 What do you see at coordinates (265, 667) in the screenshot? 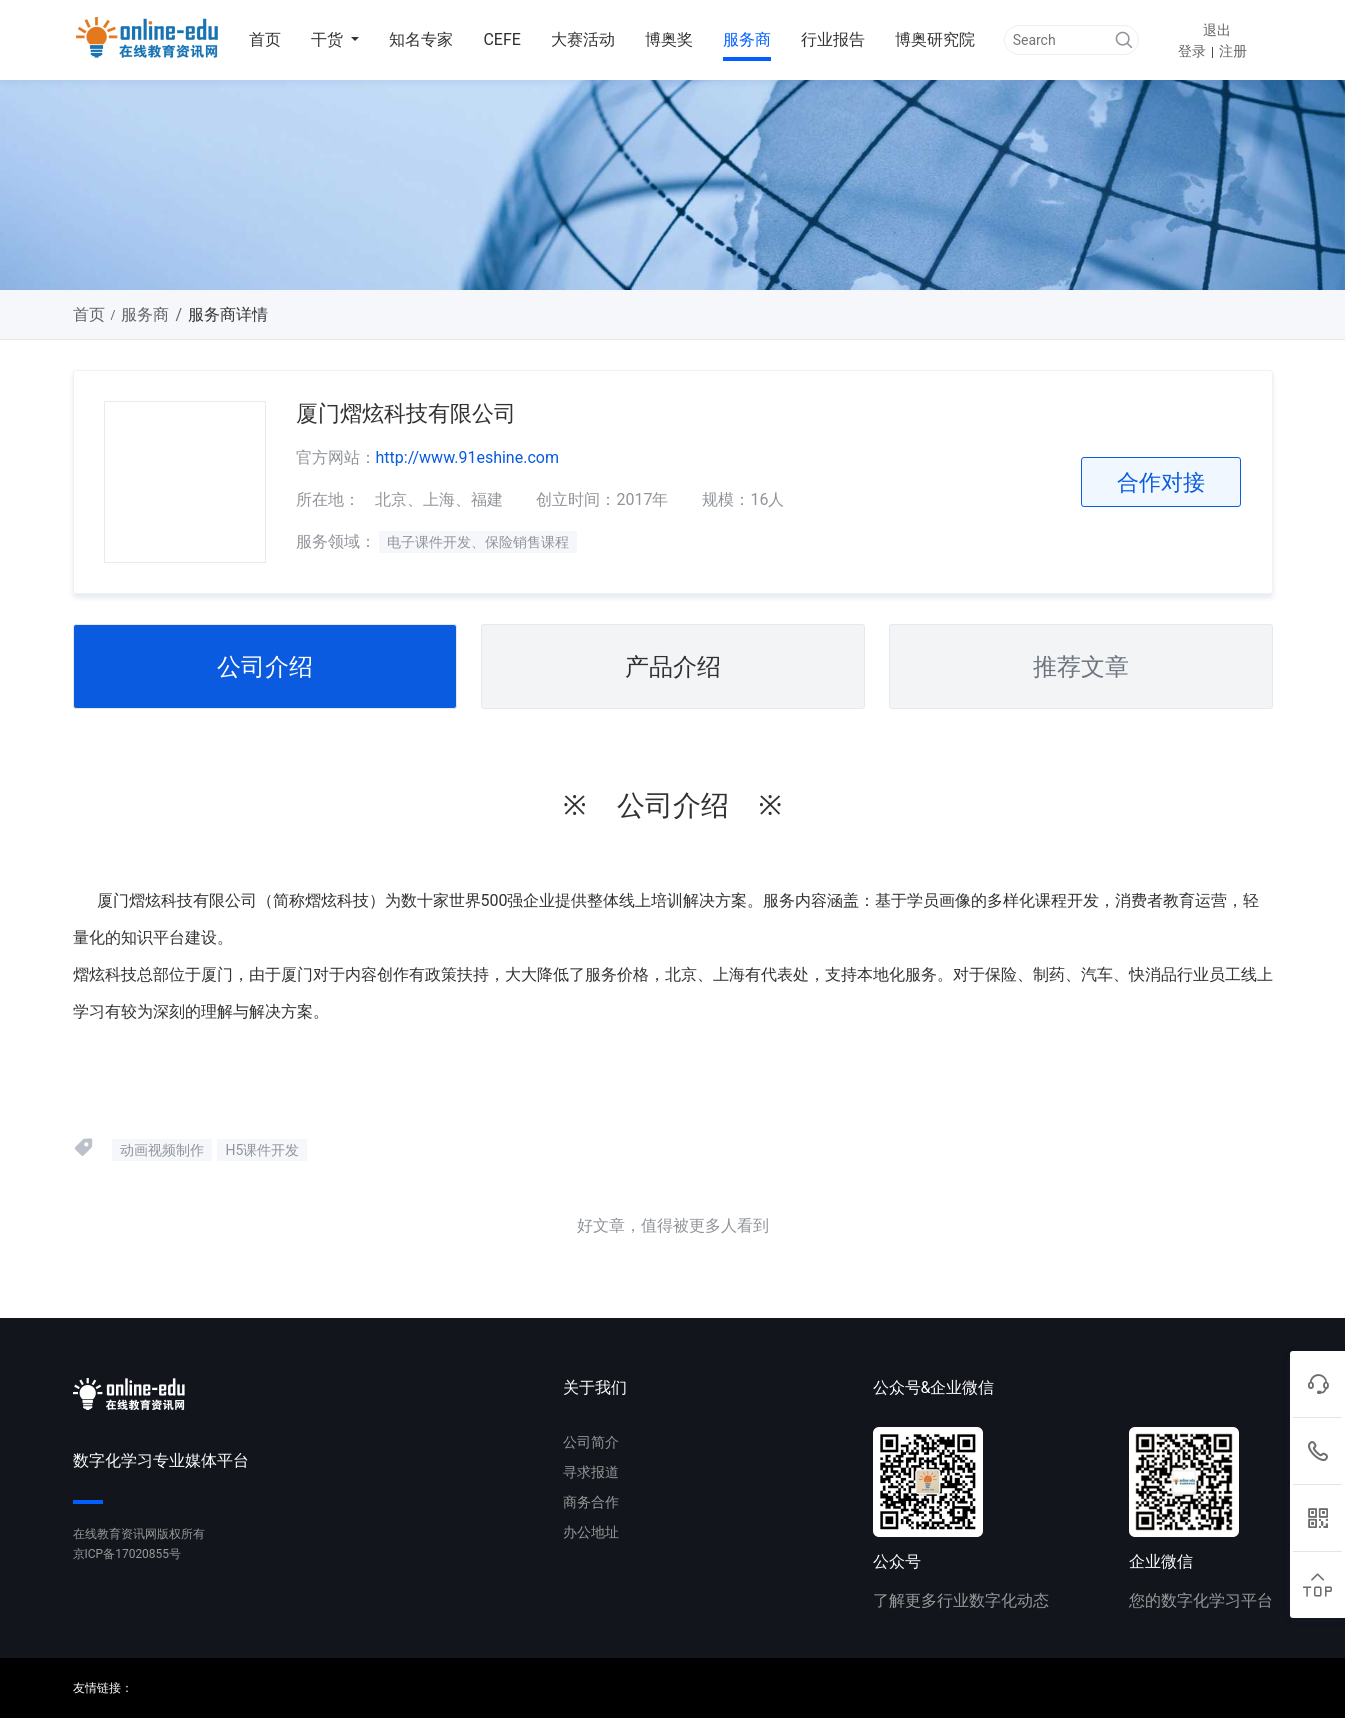
I see `公司介绍 [tab]` at bounding box center [265, 667].